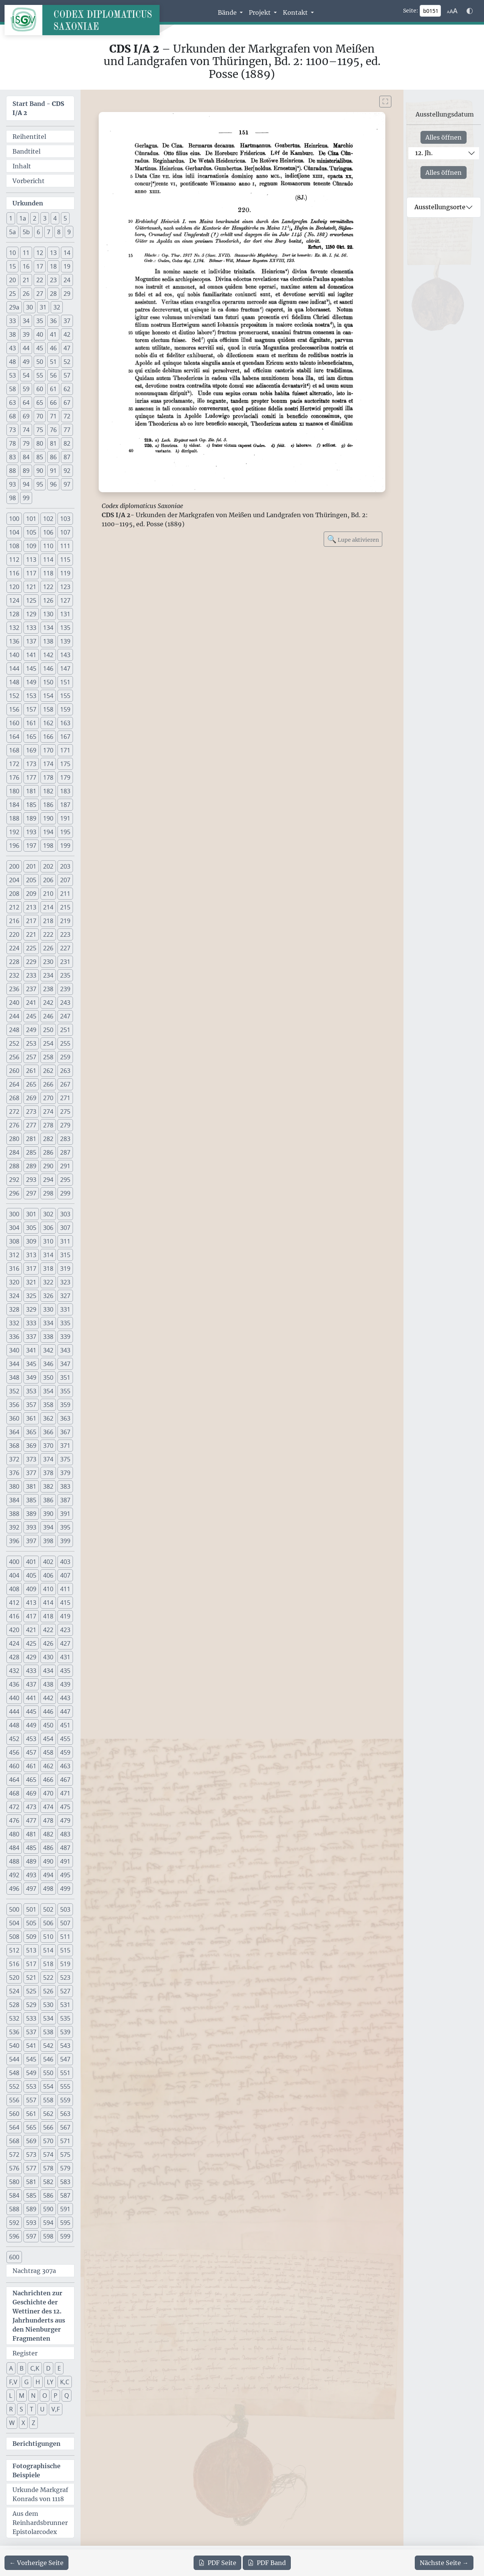 The width and height of the screenshot is (484, 2576). I want to click on 245 [button], so click(31, 1016).